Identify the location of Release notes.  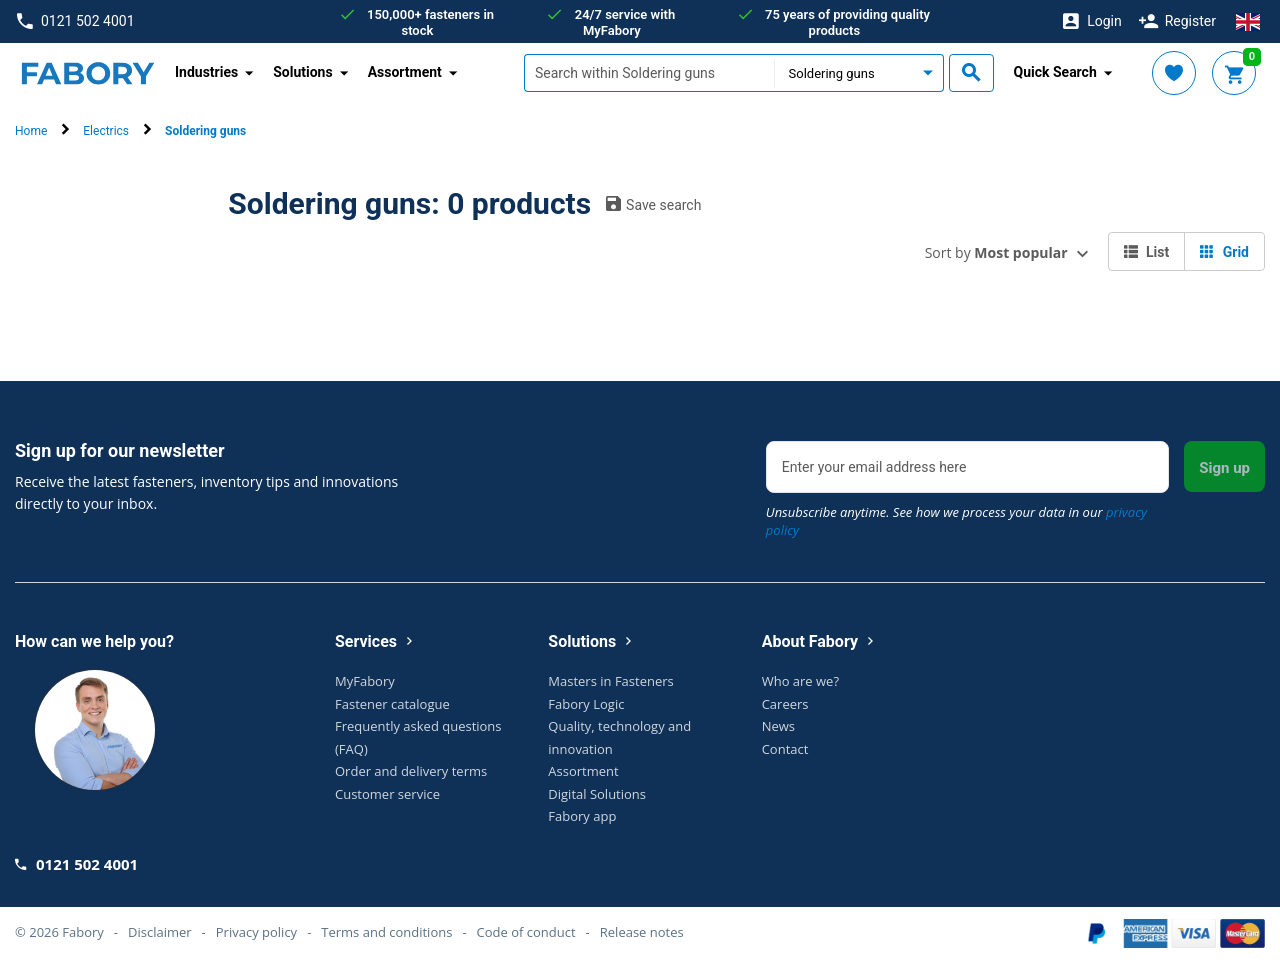
(642, 932).